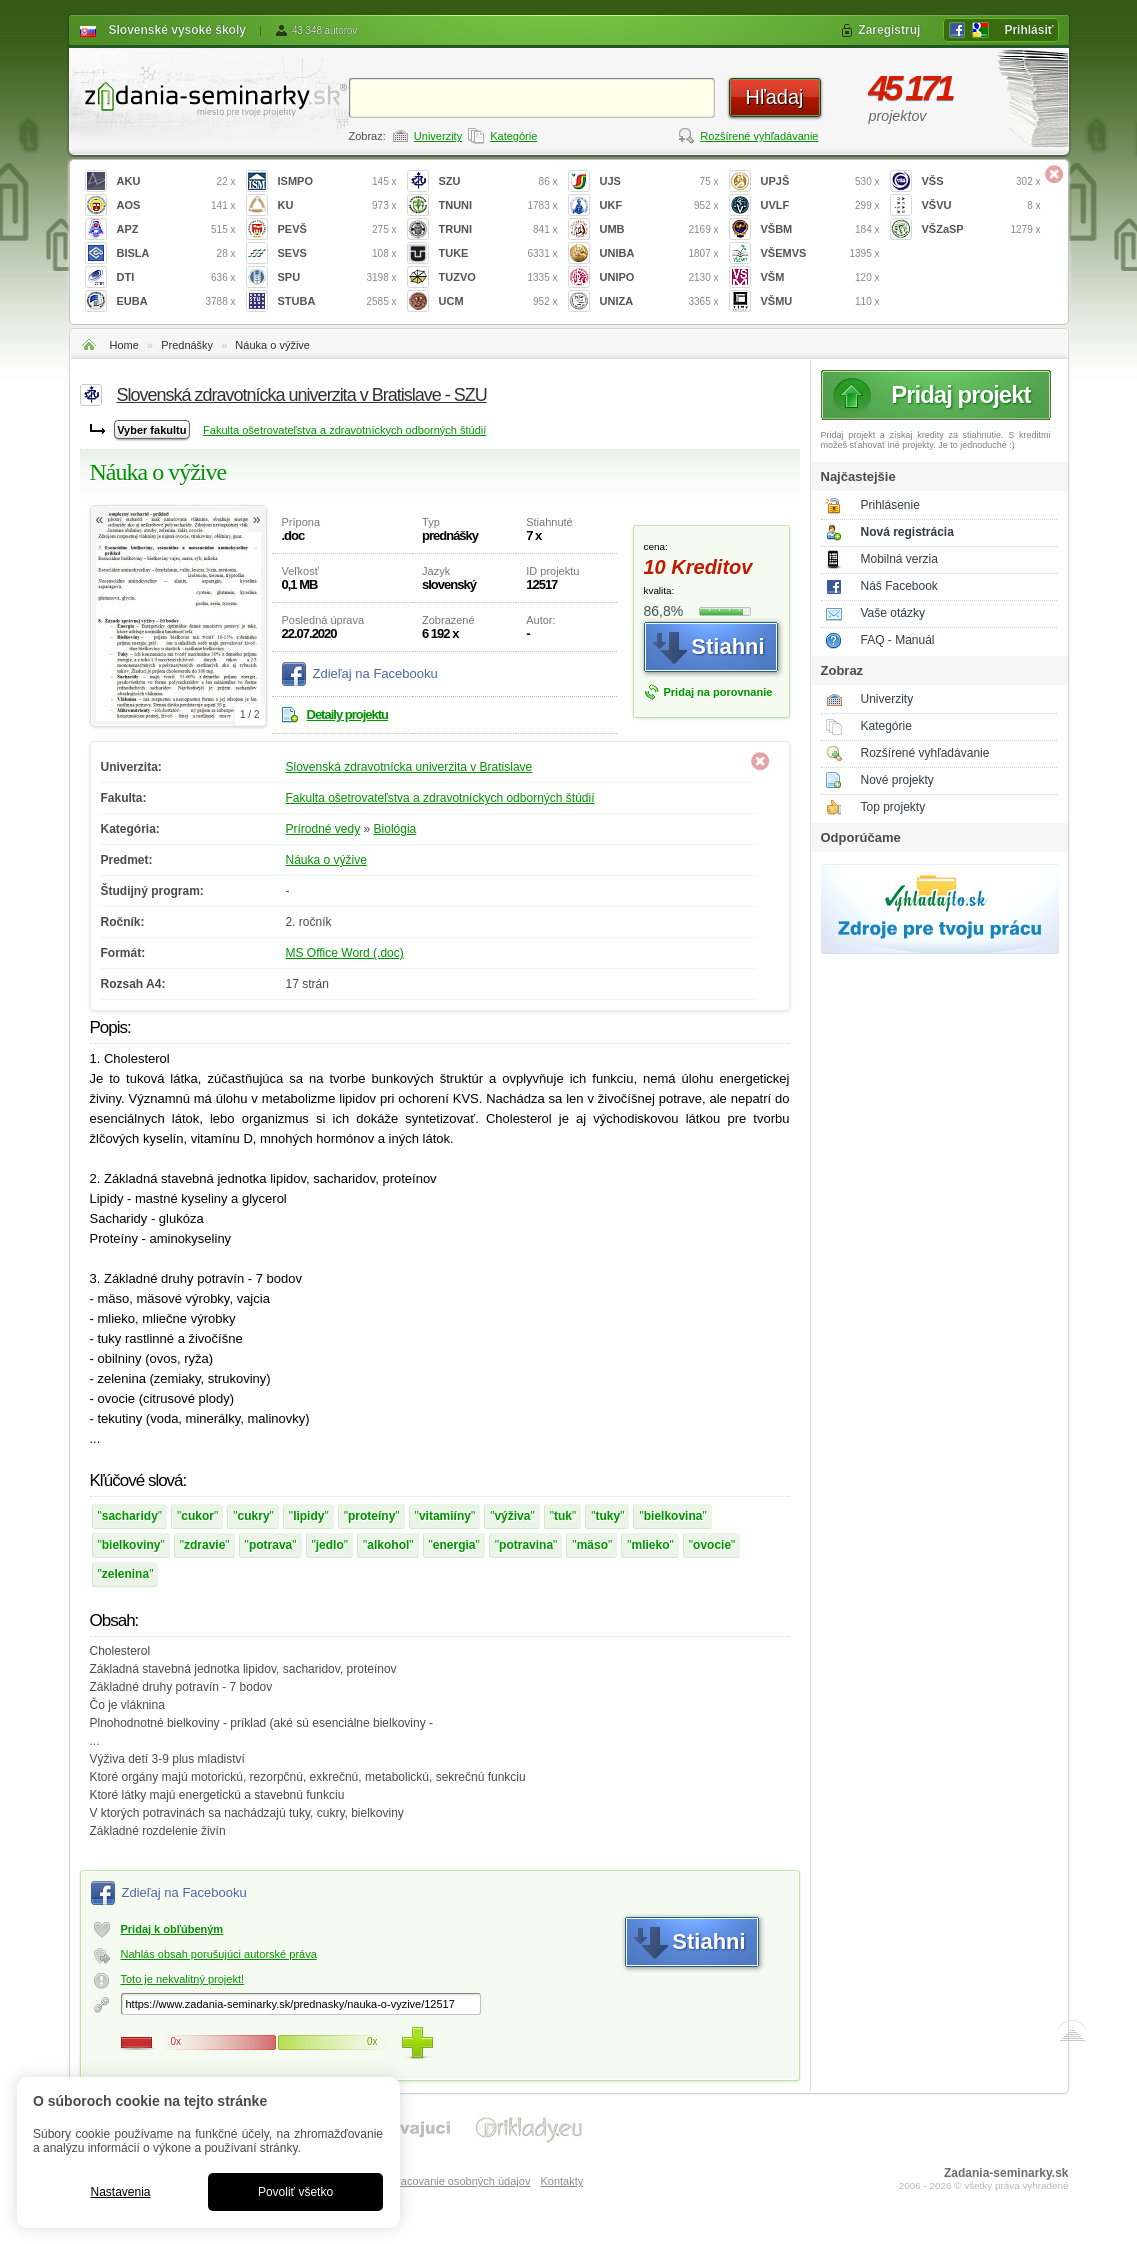 Image resolution: width=1137 pixels, height=2244 pixels. What do you see at coordinates (981, 205) in the screenshot?
I see `VŠVU` at bounding box center [981, 205].